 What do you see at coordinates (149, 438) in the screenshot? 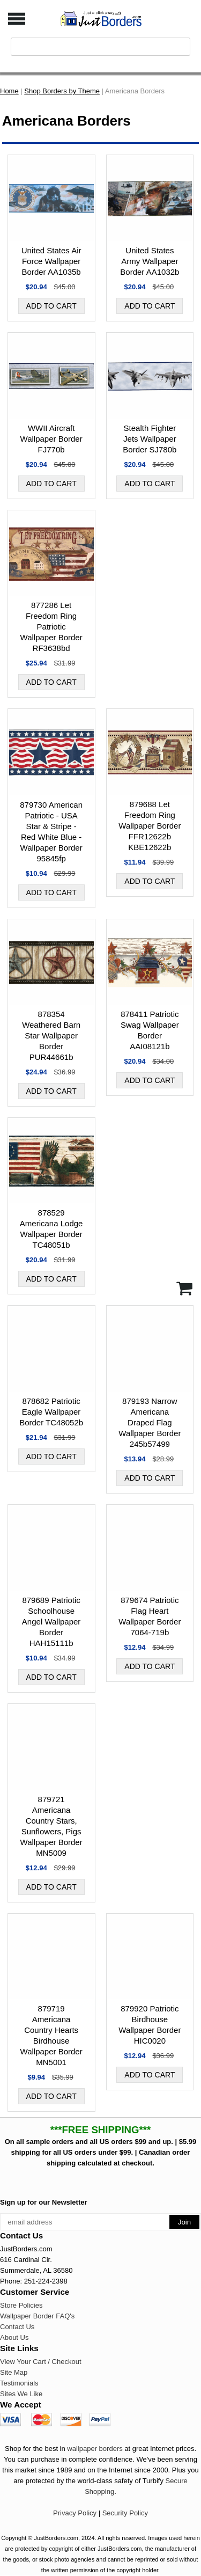
I see `Stealth Fighter Jets Wallpaper Border SJ780b` at bounding box center [149, 438].